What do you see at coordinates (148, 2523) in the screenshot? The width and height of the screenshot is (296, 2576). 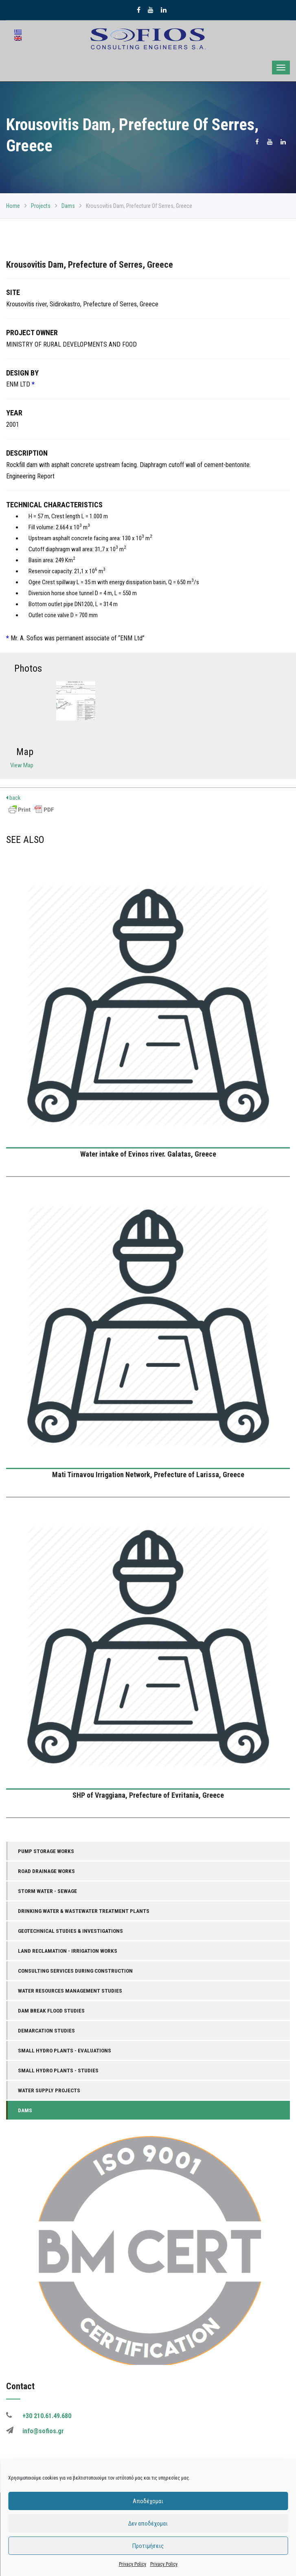 I see `Δεν αποδέχομαι` at bounding box center [148, 2523].